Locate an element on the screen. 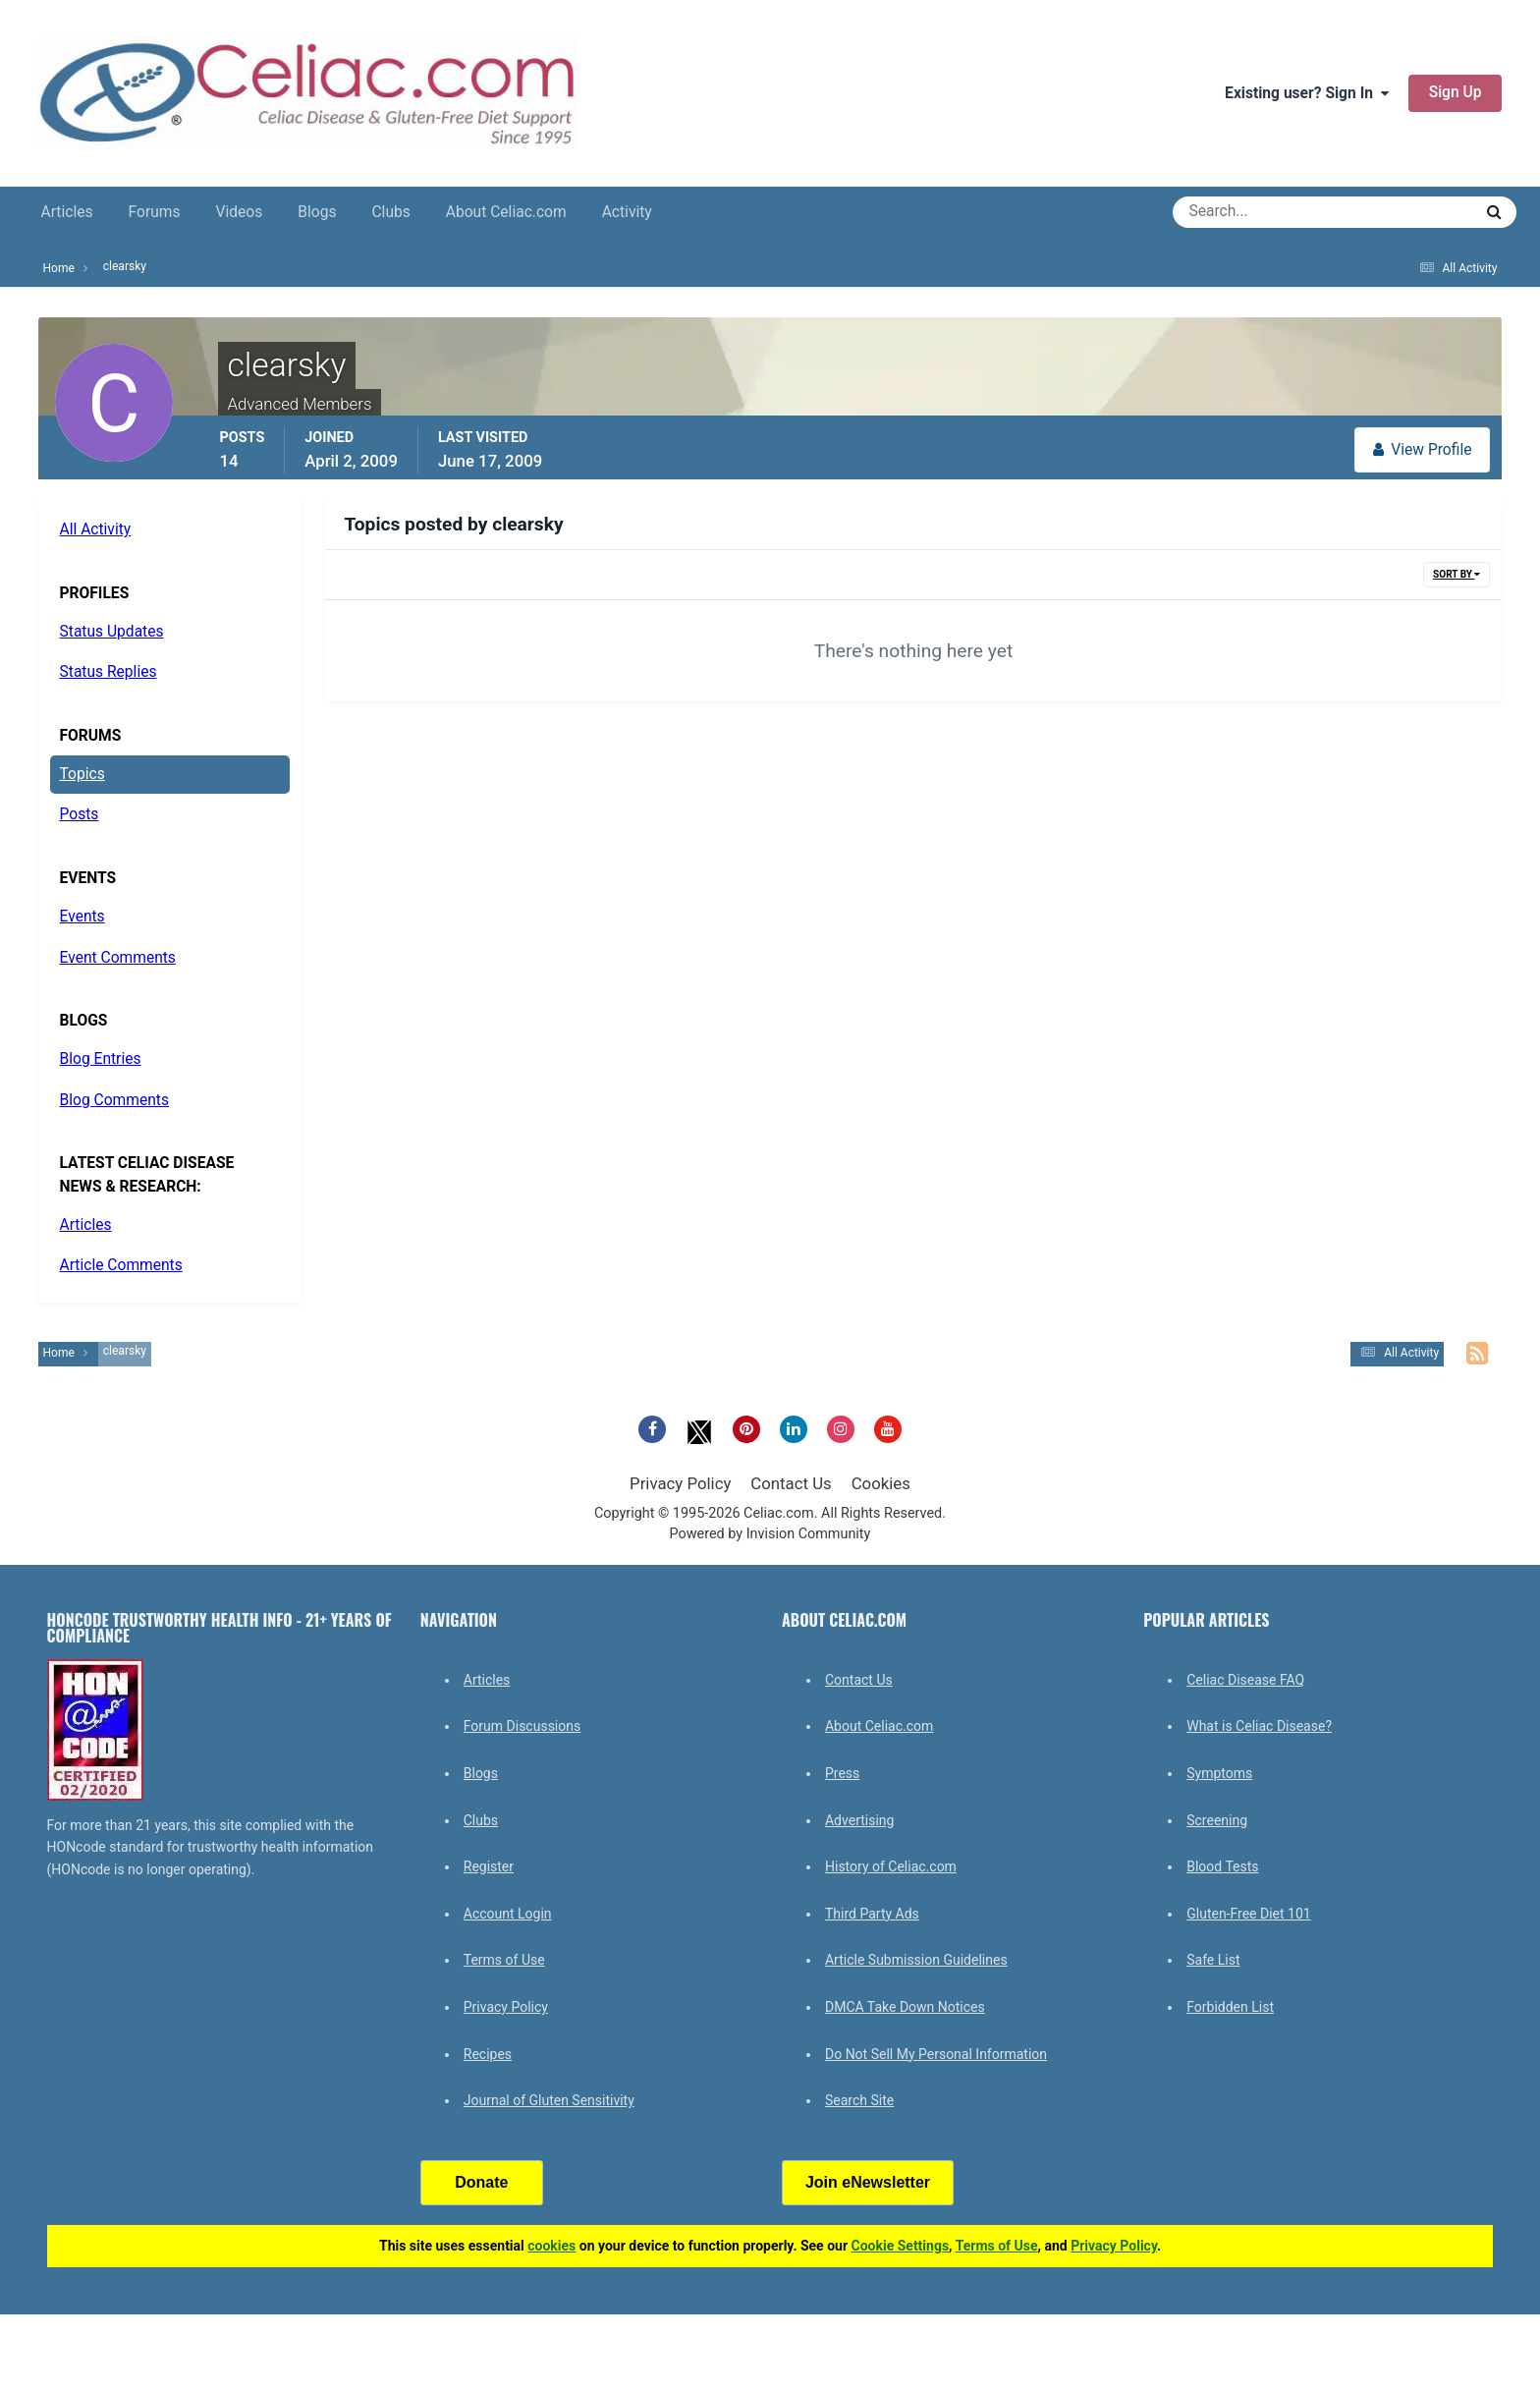 This screenshot has height=2392, width=1540. Clubs is located at coordinates (390, 212).